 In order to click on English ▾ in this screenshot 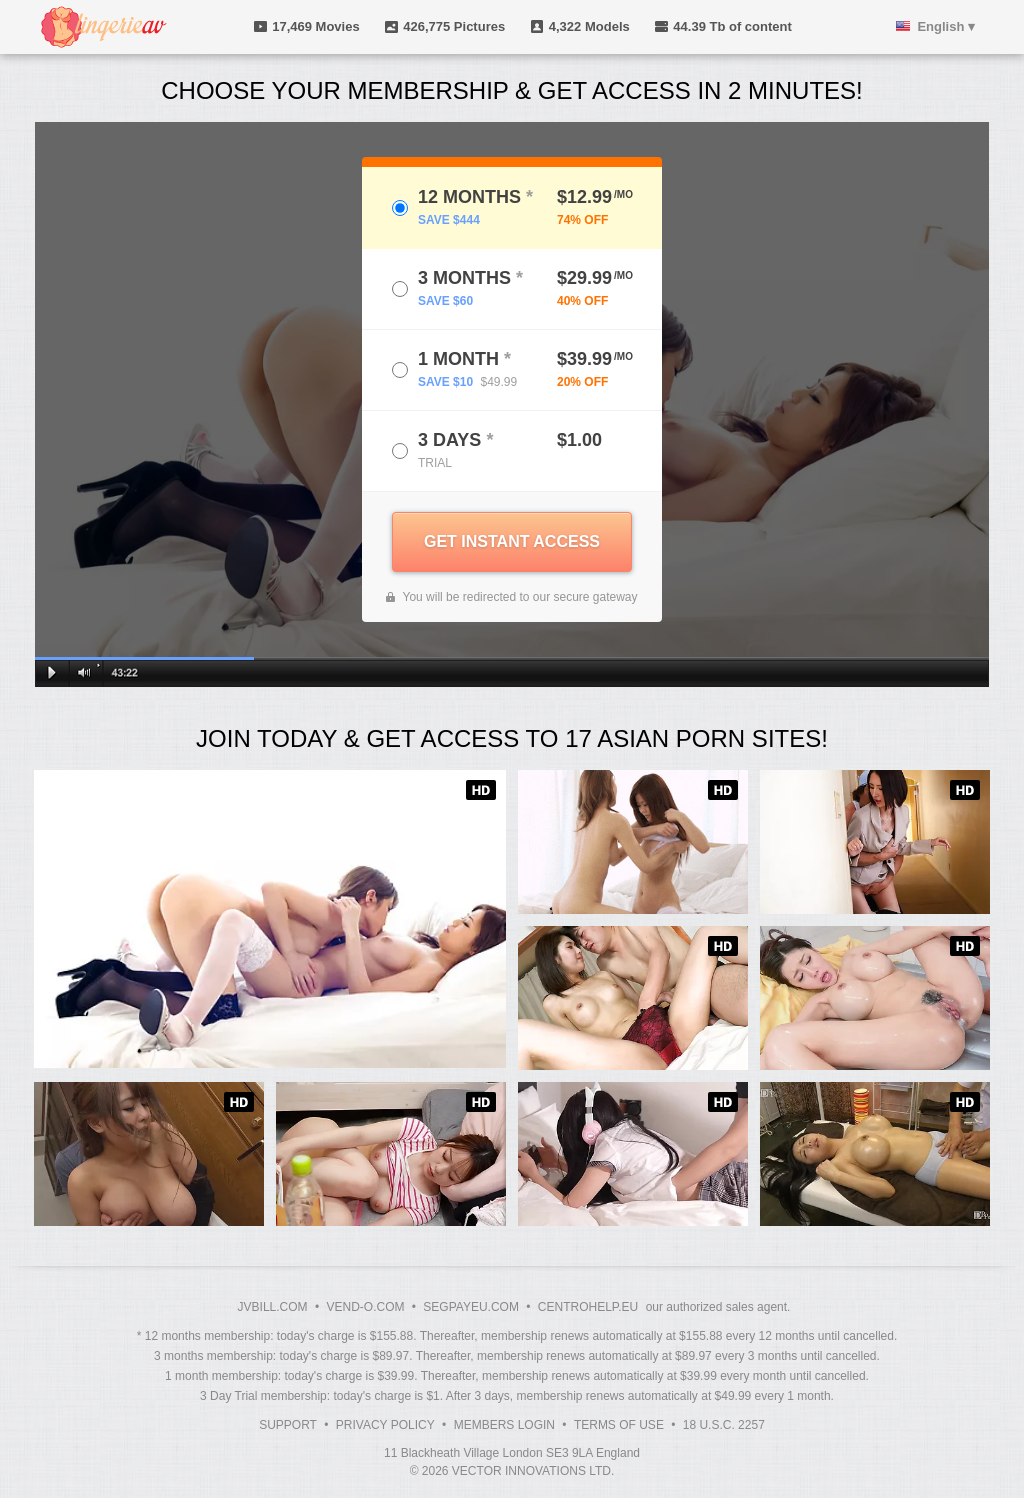, I will do `click(946, 26)`.